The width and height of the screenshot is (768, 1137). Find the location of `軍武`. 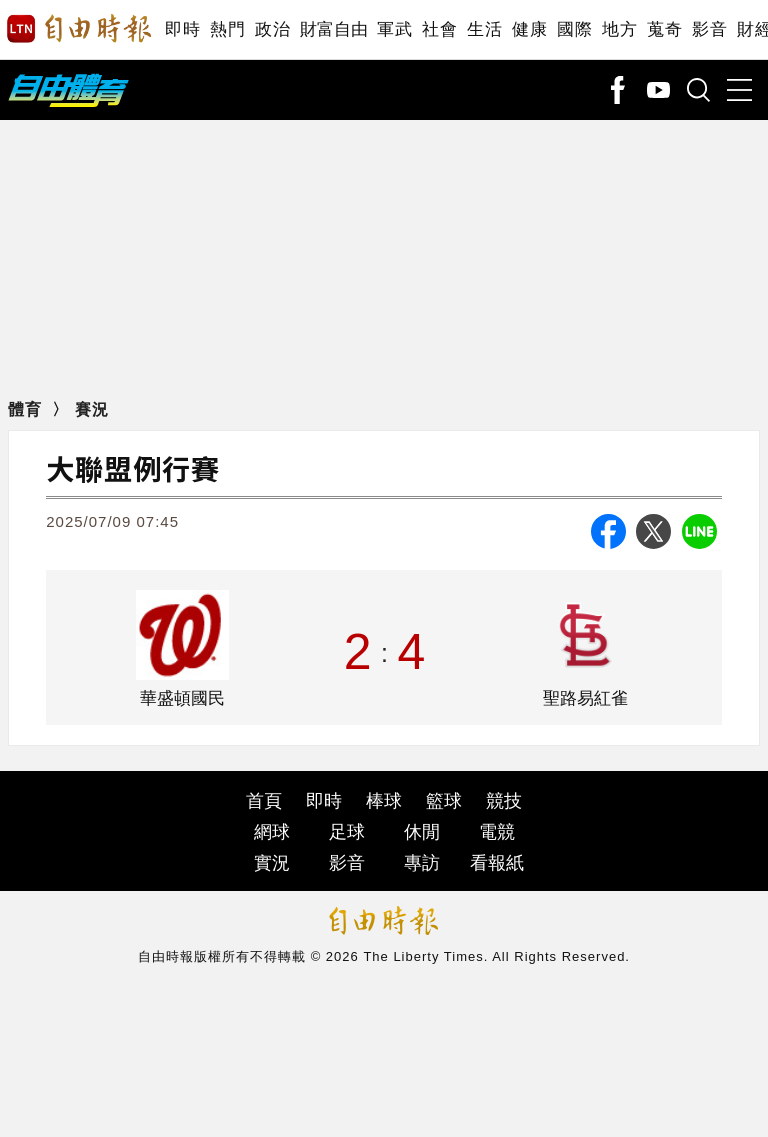

軍武 is located at coordinates (394, 29).